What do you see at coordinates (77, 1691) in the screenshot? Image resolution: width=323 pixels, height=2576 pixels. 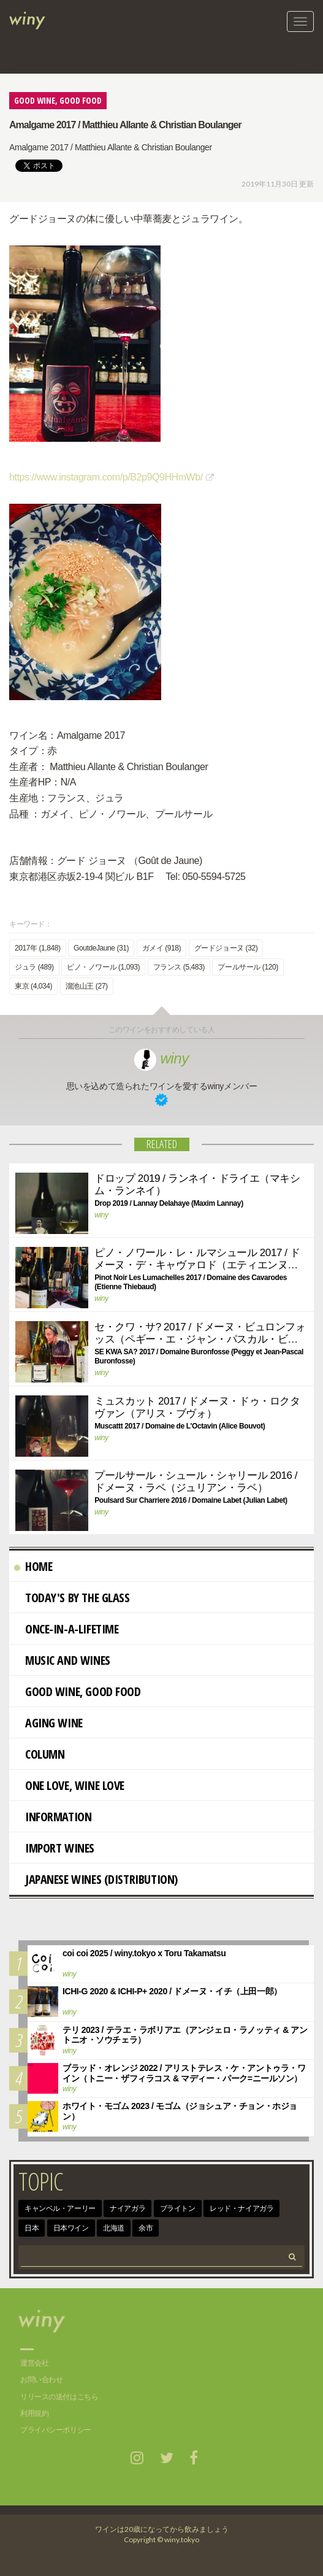 I see `Good Wine, Good Food` at bounding box center [77, 1691].